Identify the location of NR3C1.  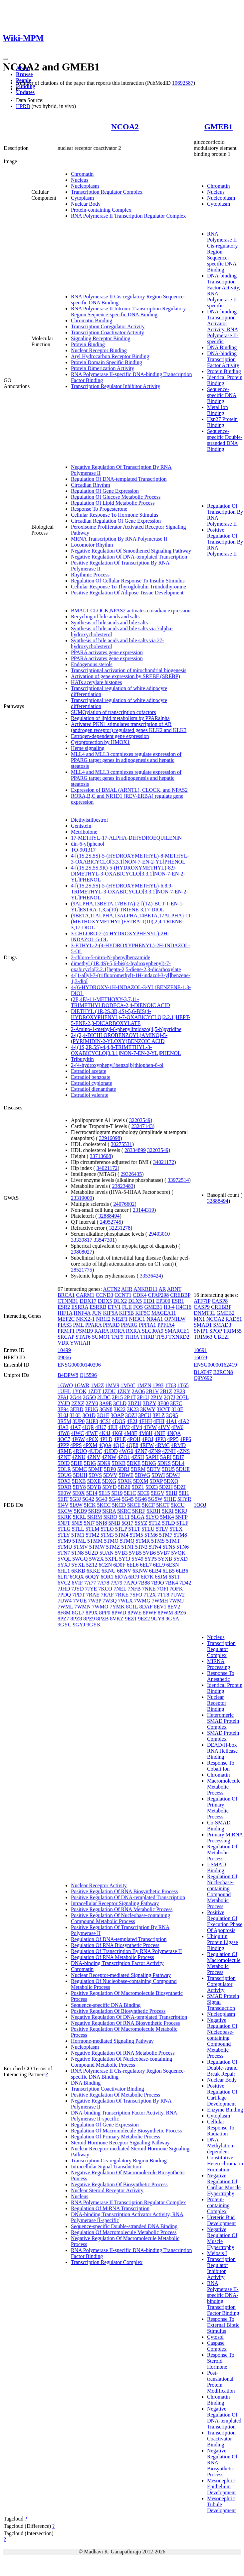
(137, 1319).